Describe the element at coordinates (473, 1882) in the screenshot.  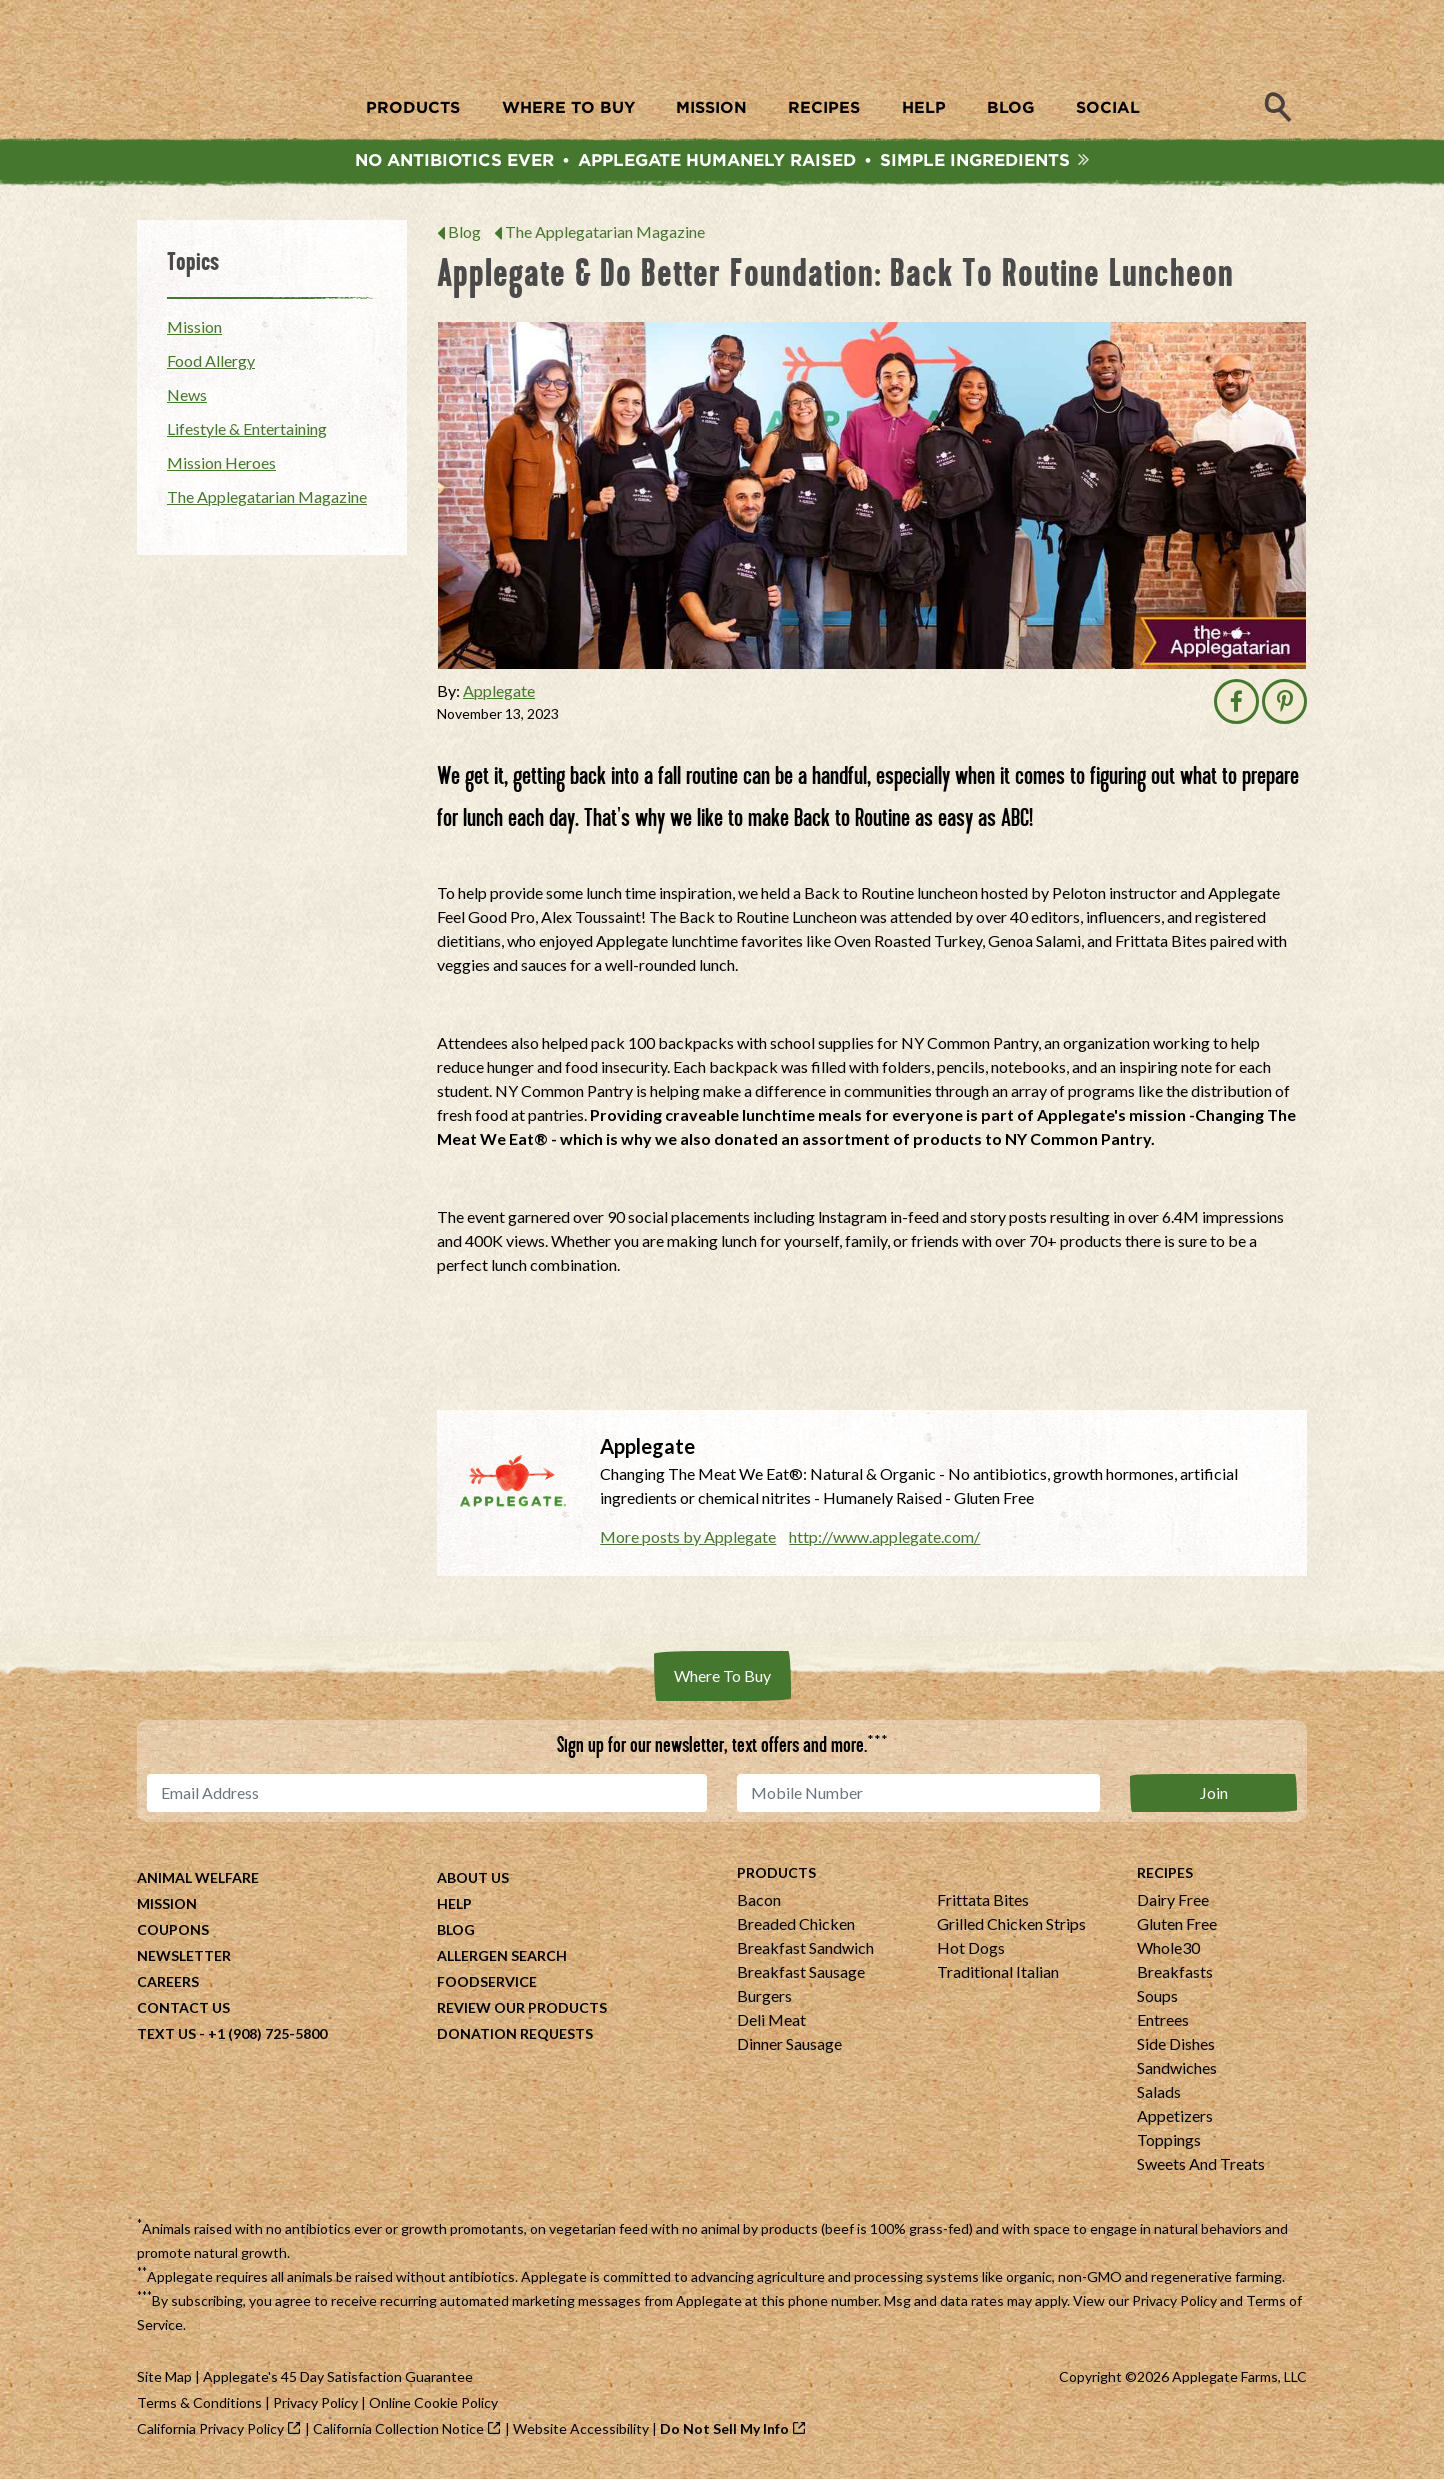
I see `About Us` at that location.